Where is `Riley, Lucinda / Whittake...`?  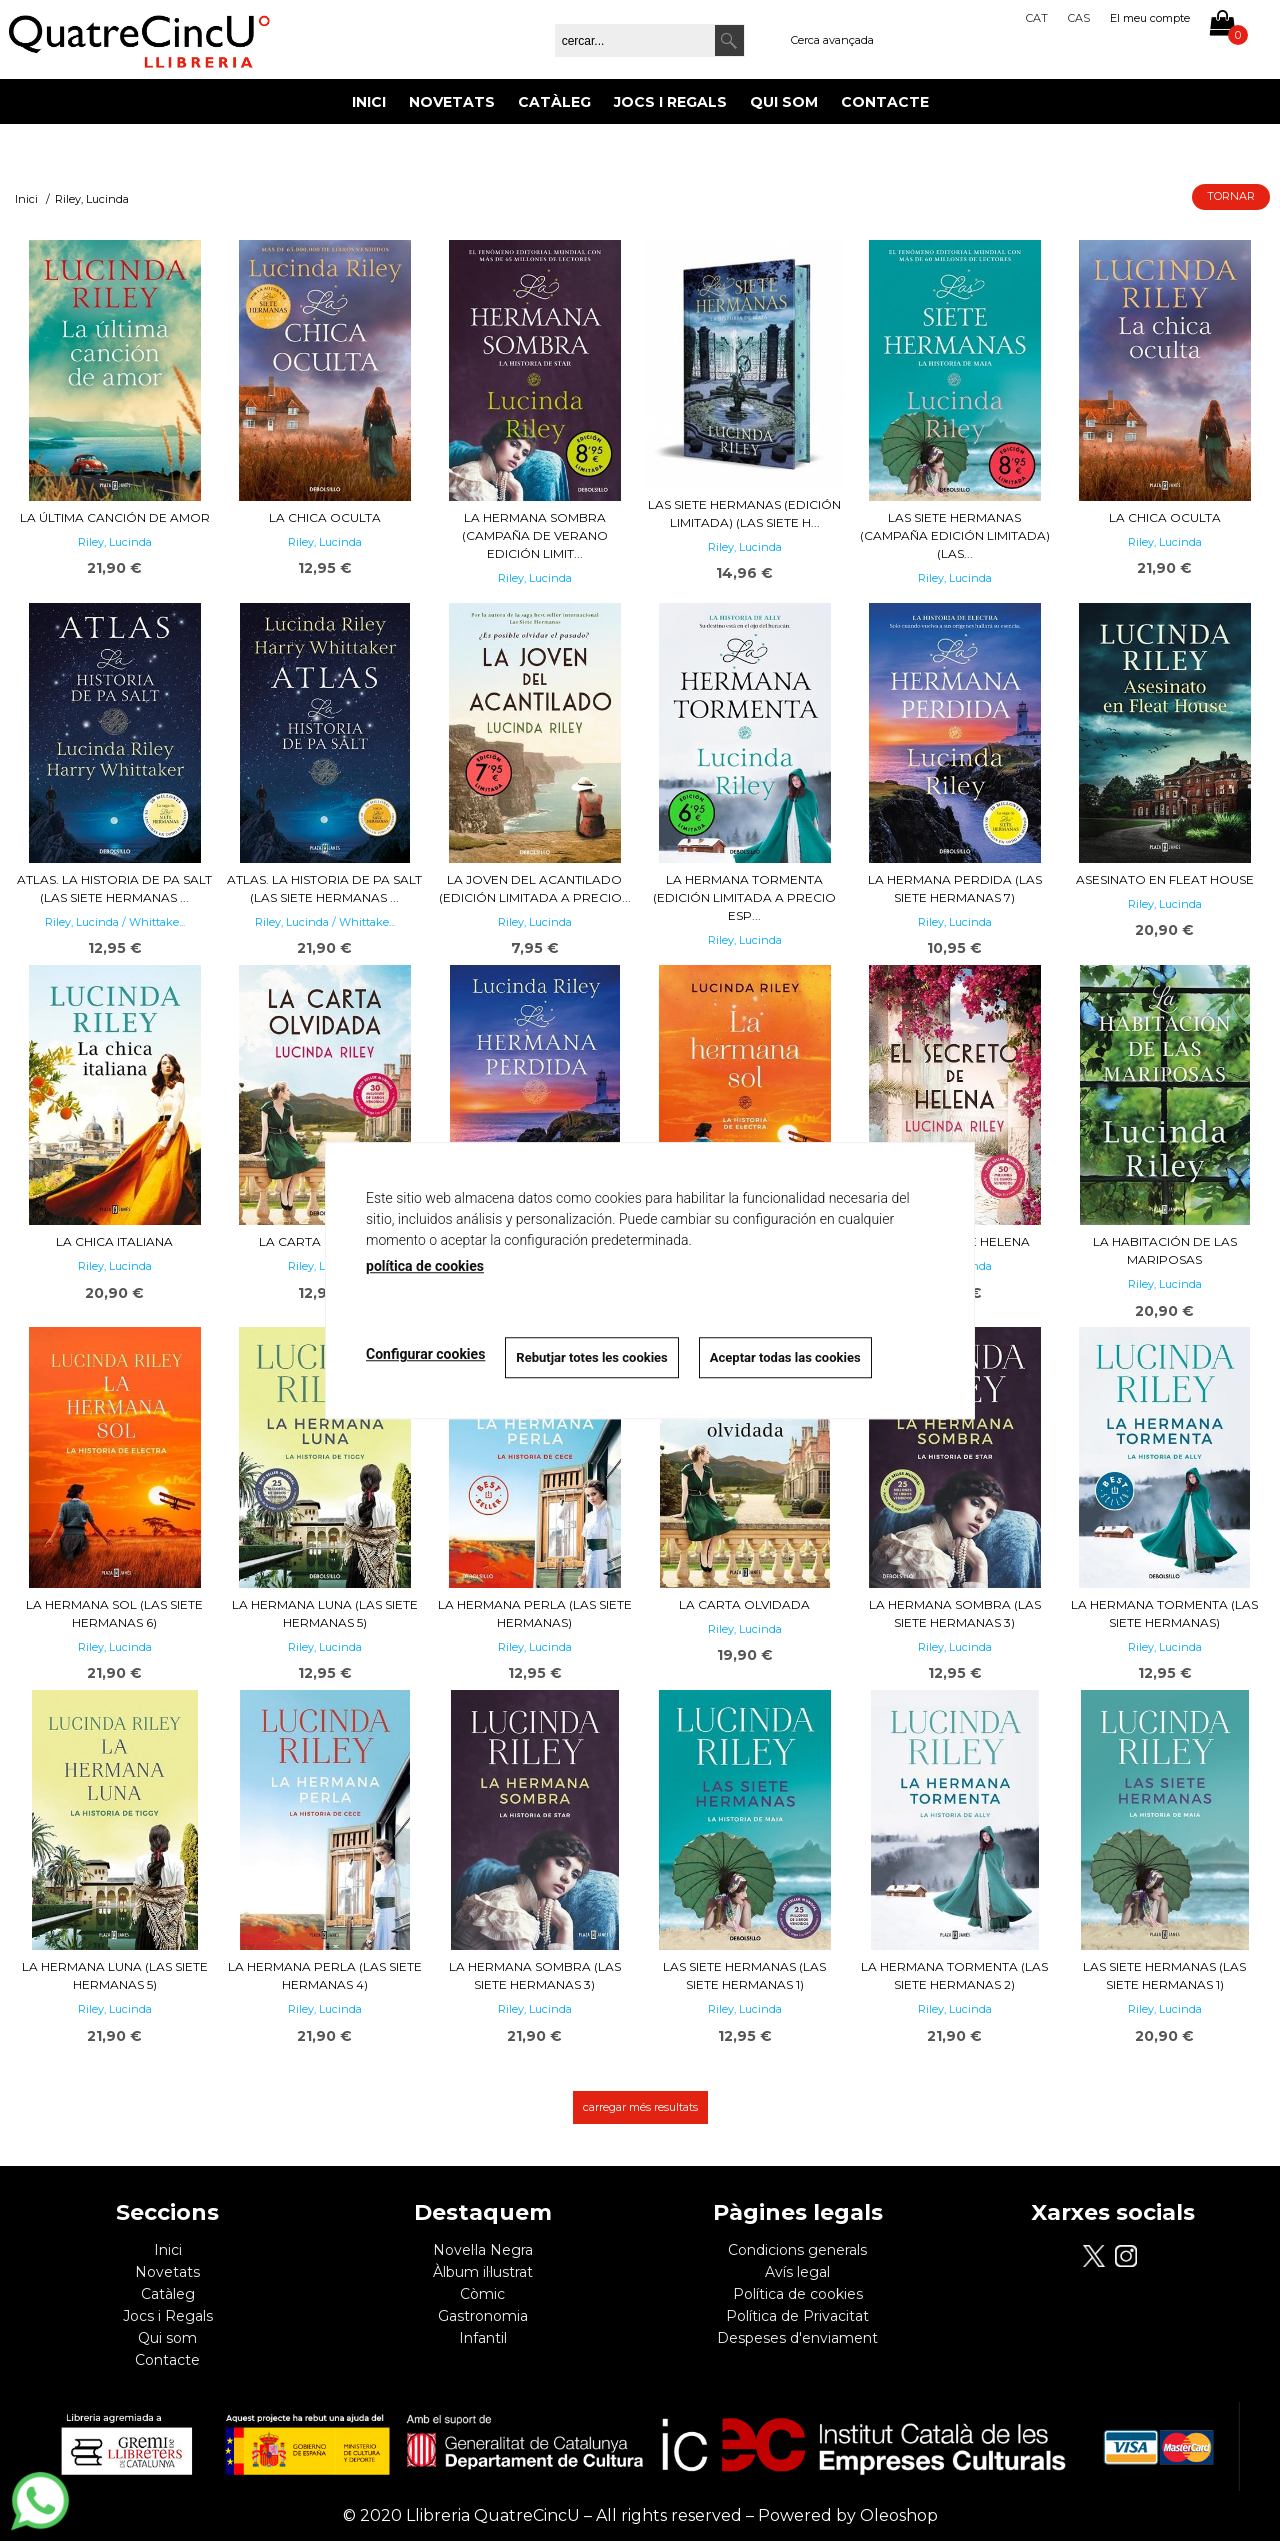
Riley, Lucinda / Whittake... is located at coordinates (115, 922).